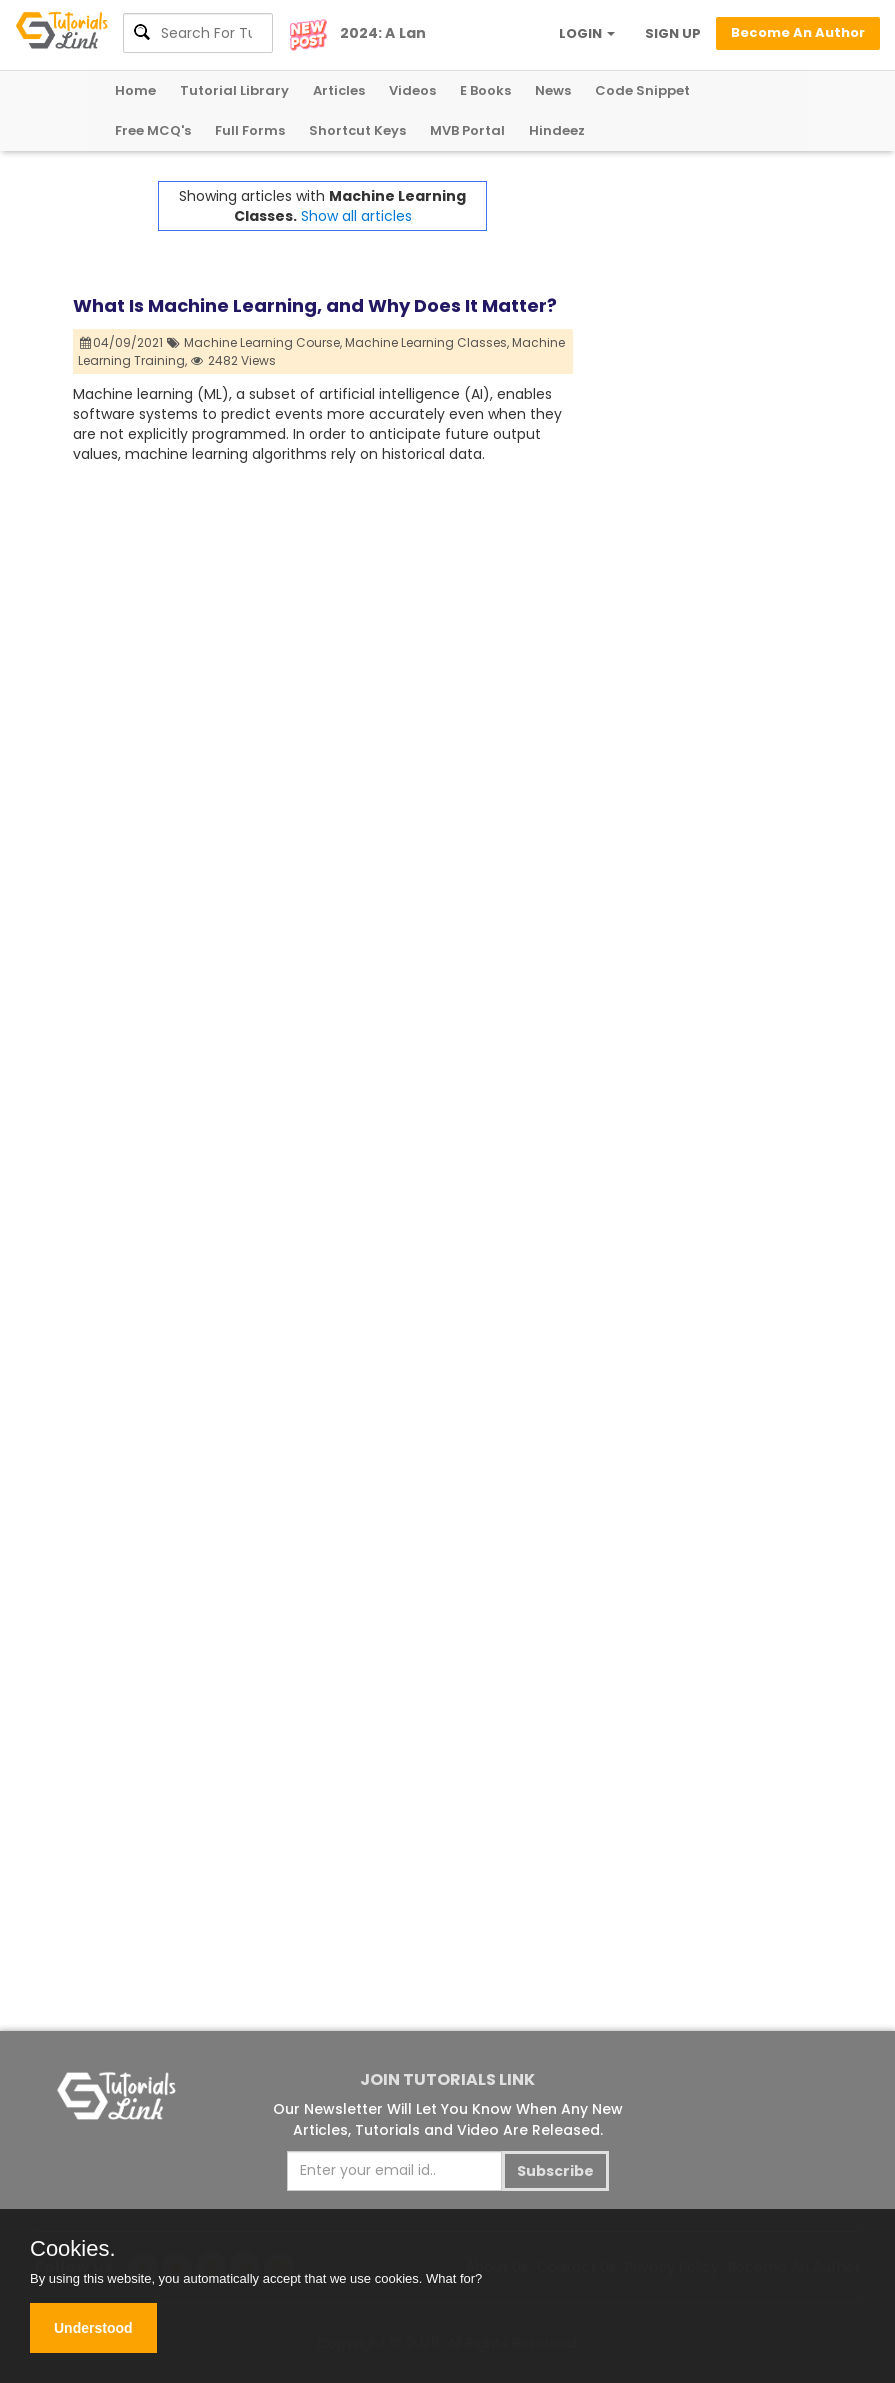  What do you see at coordinates (427, 342) in the screenshot?
I see `Machine Learning Classes,` at bounding box center [427, 342].